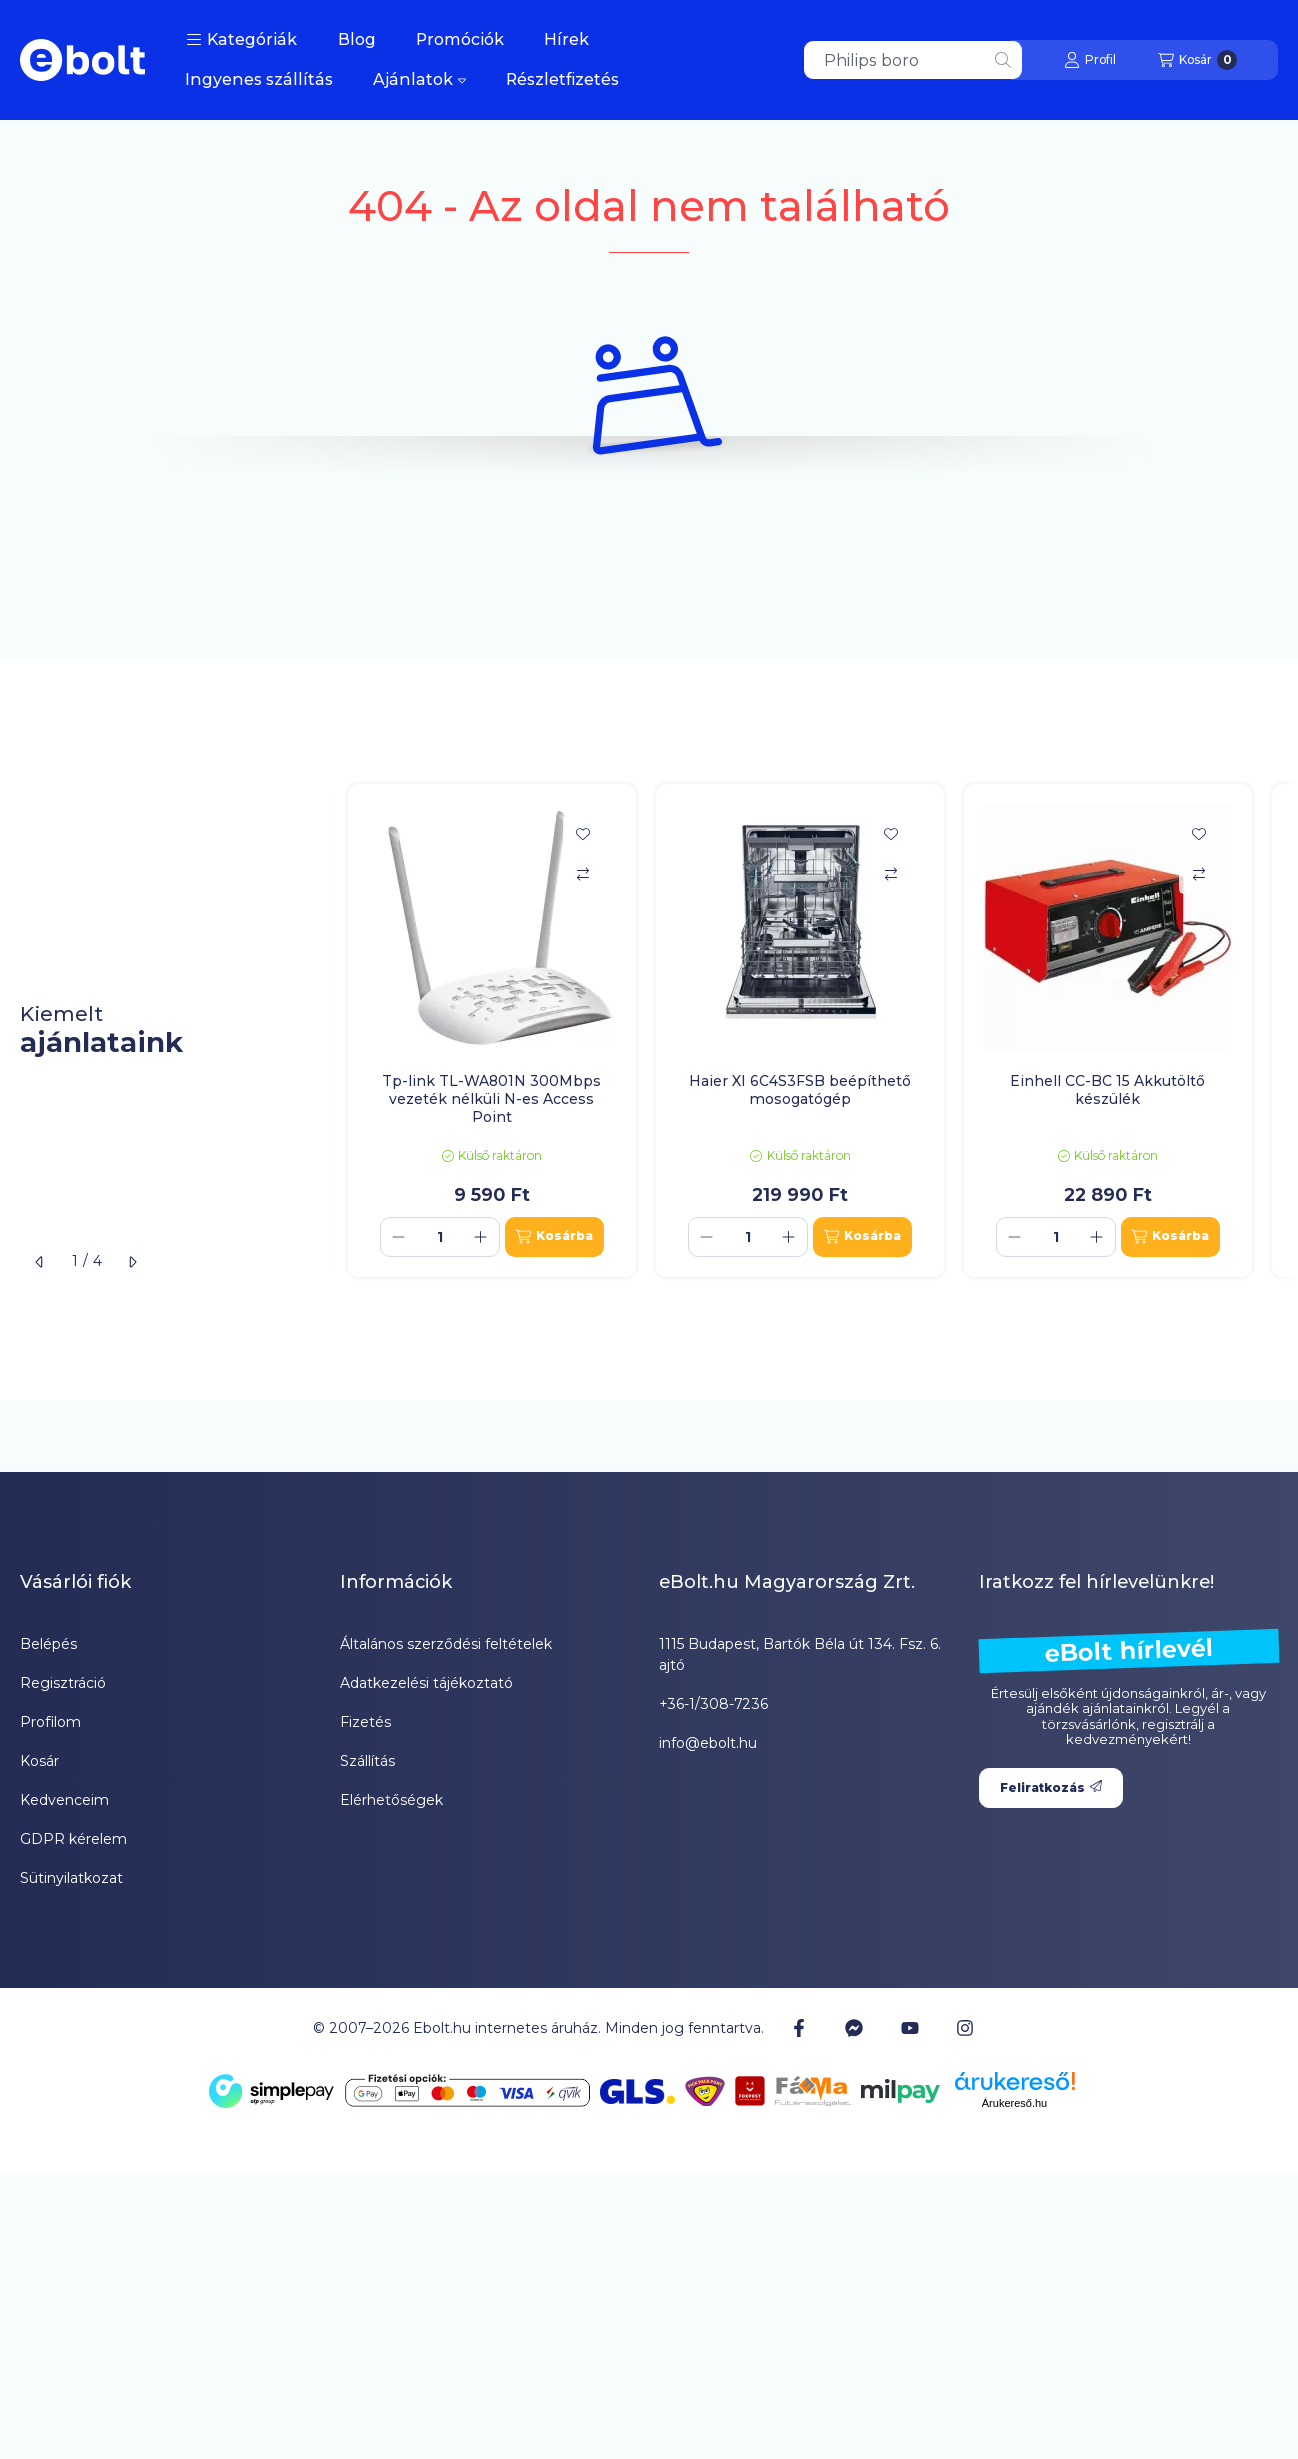  Describe the element at coordinates (965, 2028) in the screenshot. I see `[Instagram]` at that location.